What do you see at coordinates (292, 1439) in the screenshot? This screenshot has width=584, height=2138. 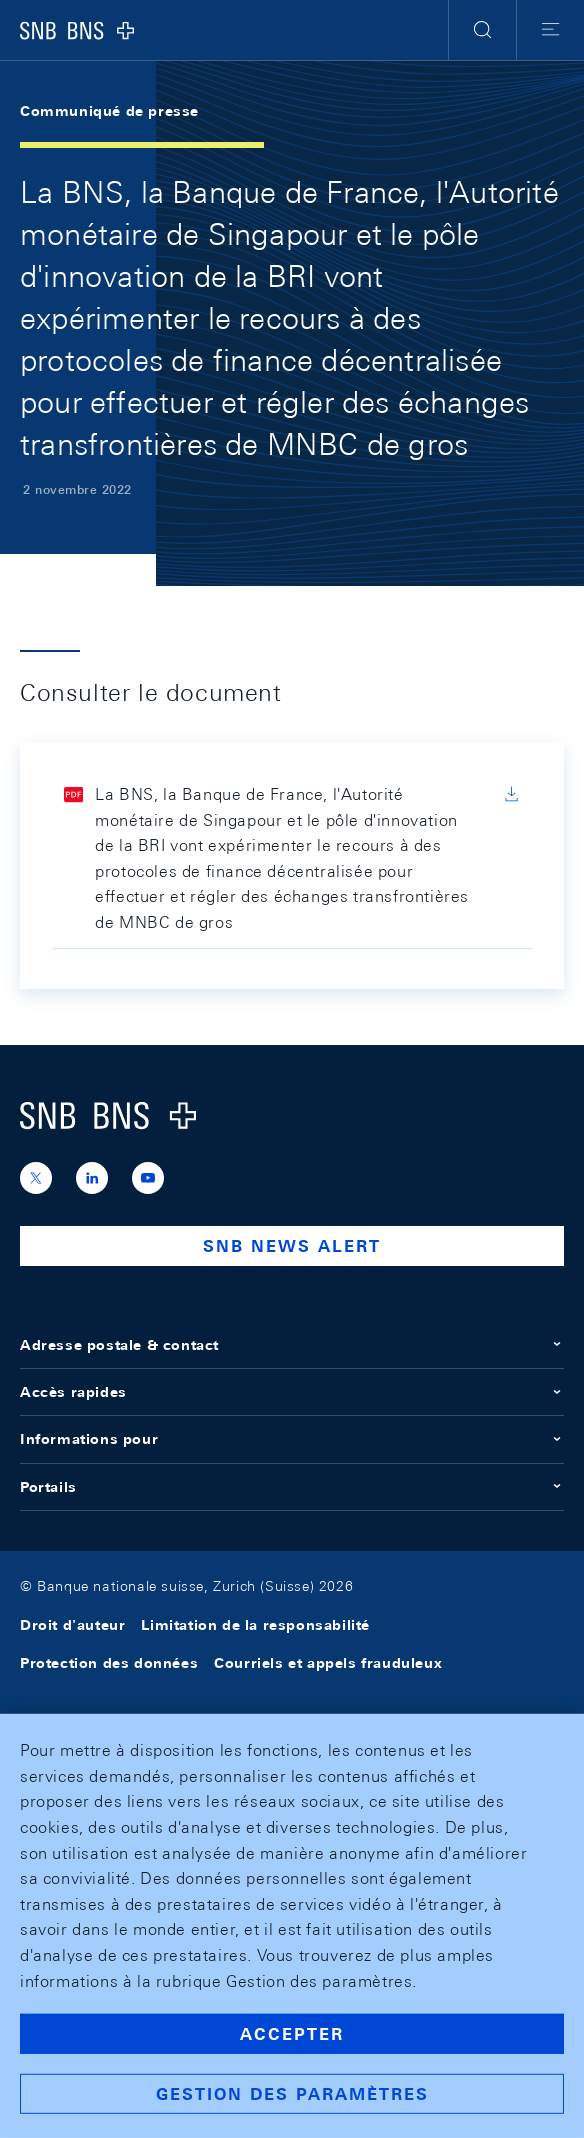 I see `Informations pour [button]` at bounding box center [292, 1439].